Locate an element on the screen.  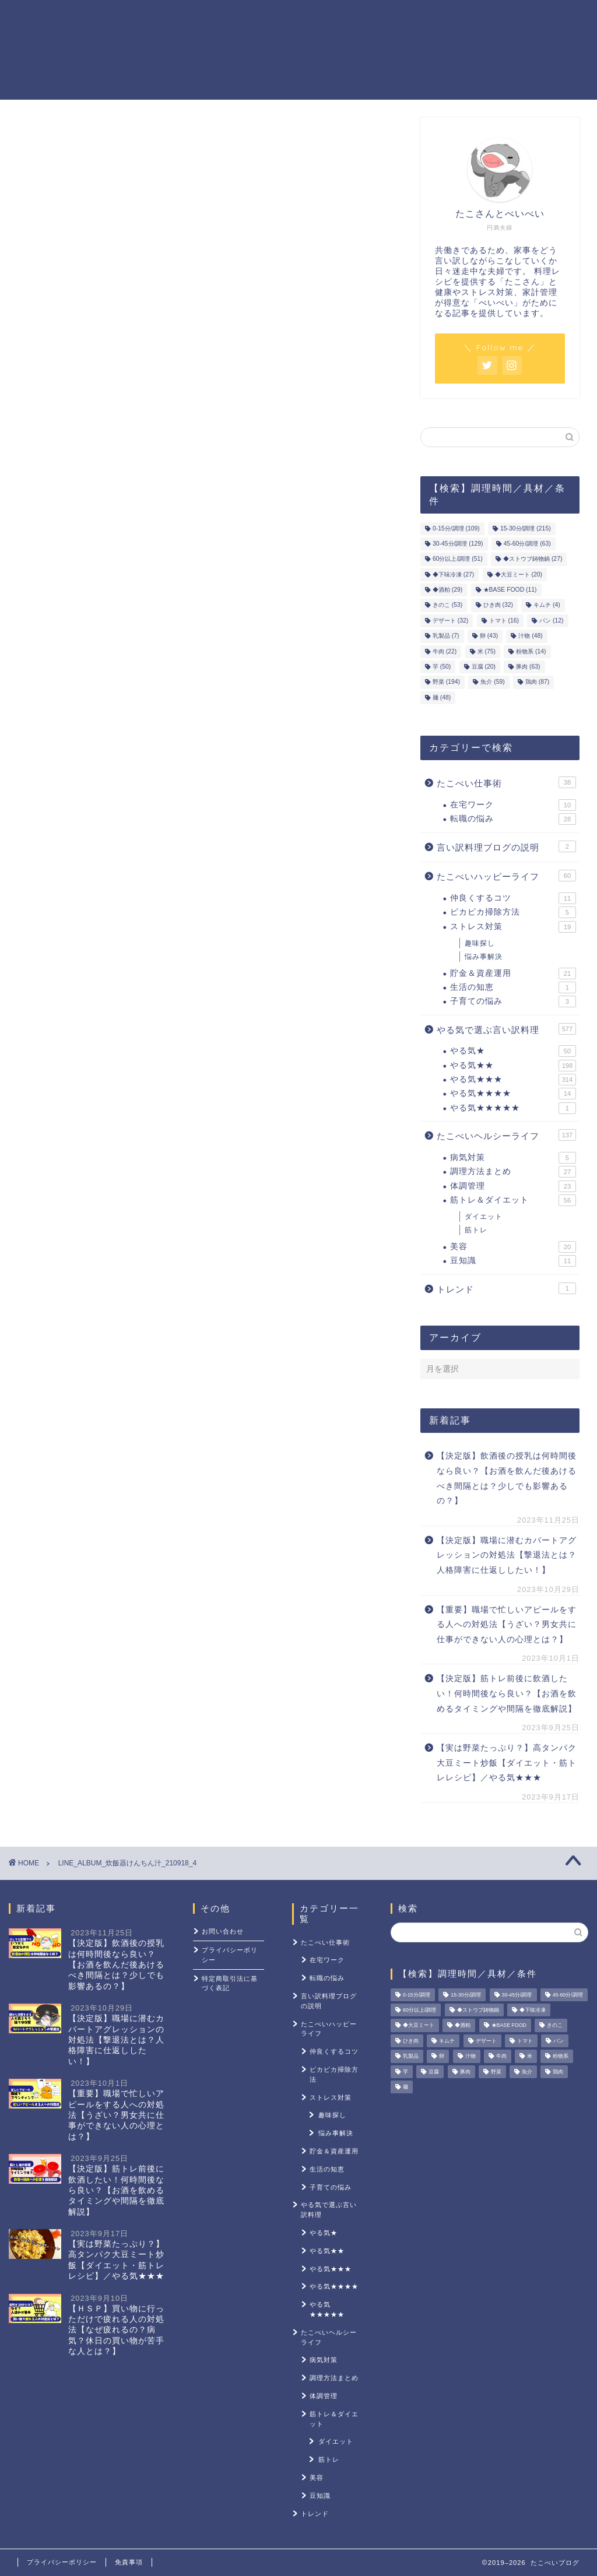
仲良くするコツ is located at coordinates (513, 898).